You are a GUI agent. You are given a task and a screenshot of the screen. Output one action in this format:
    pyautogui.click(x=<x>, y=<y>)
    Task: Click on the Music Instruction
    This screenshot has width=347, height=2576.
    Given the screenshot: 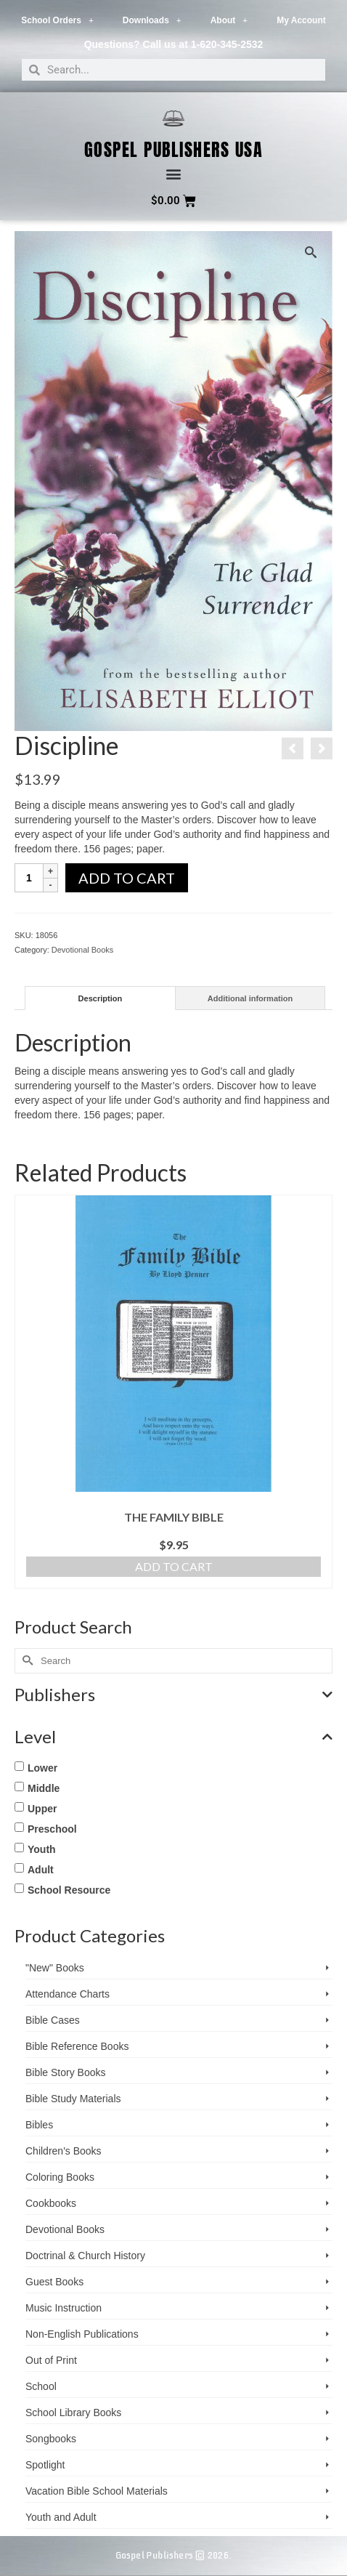 What is the action you would take?
    pyautogui.click(x=63, y=2308)
    